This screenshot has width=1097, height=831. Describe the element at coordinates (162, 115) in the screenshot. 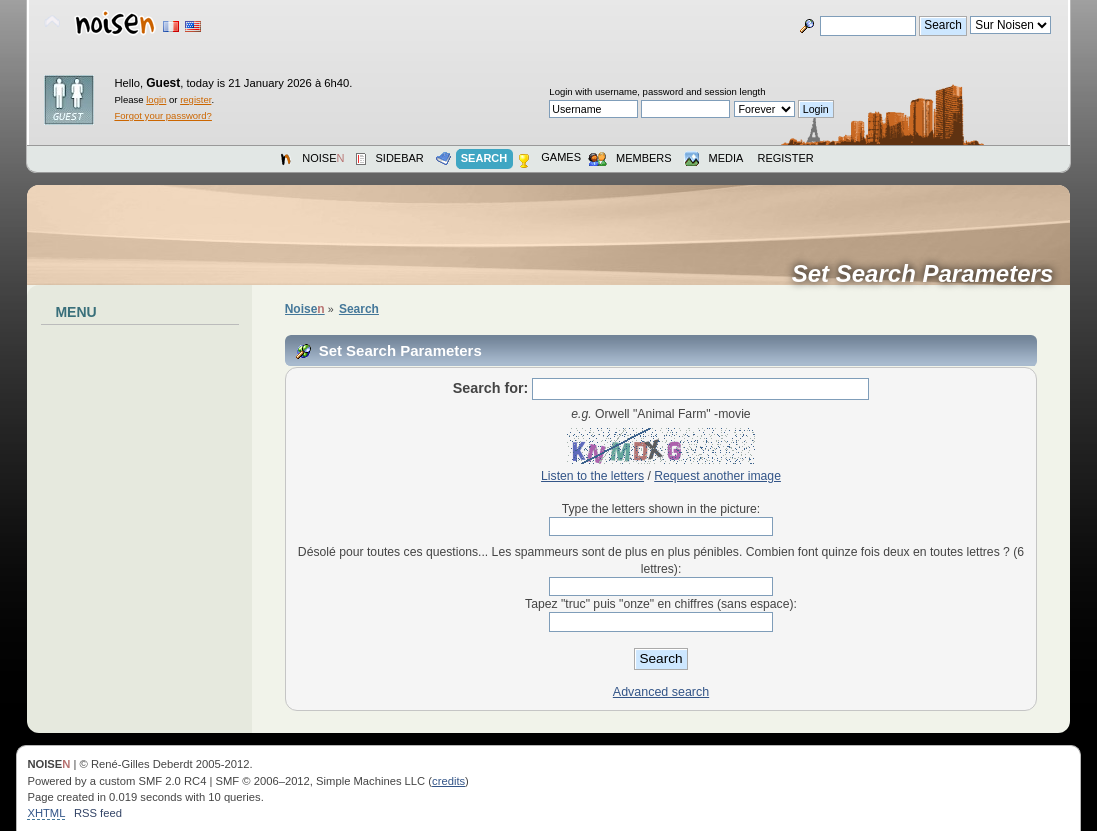

I see `Forgot your password?` at that location.